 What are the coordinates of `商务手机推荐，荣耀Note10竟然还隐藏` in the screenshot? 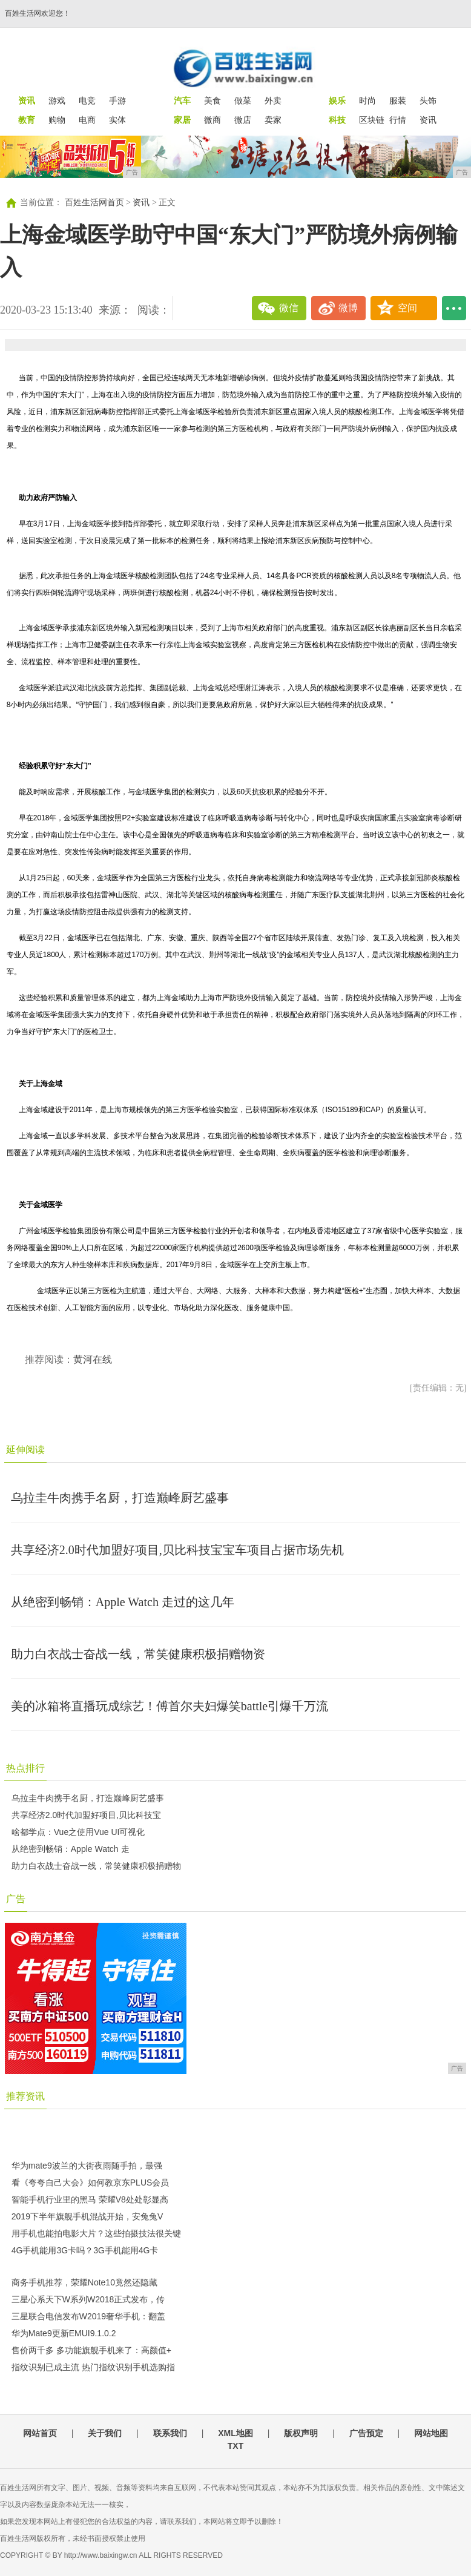 It's located at (84, 2282).